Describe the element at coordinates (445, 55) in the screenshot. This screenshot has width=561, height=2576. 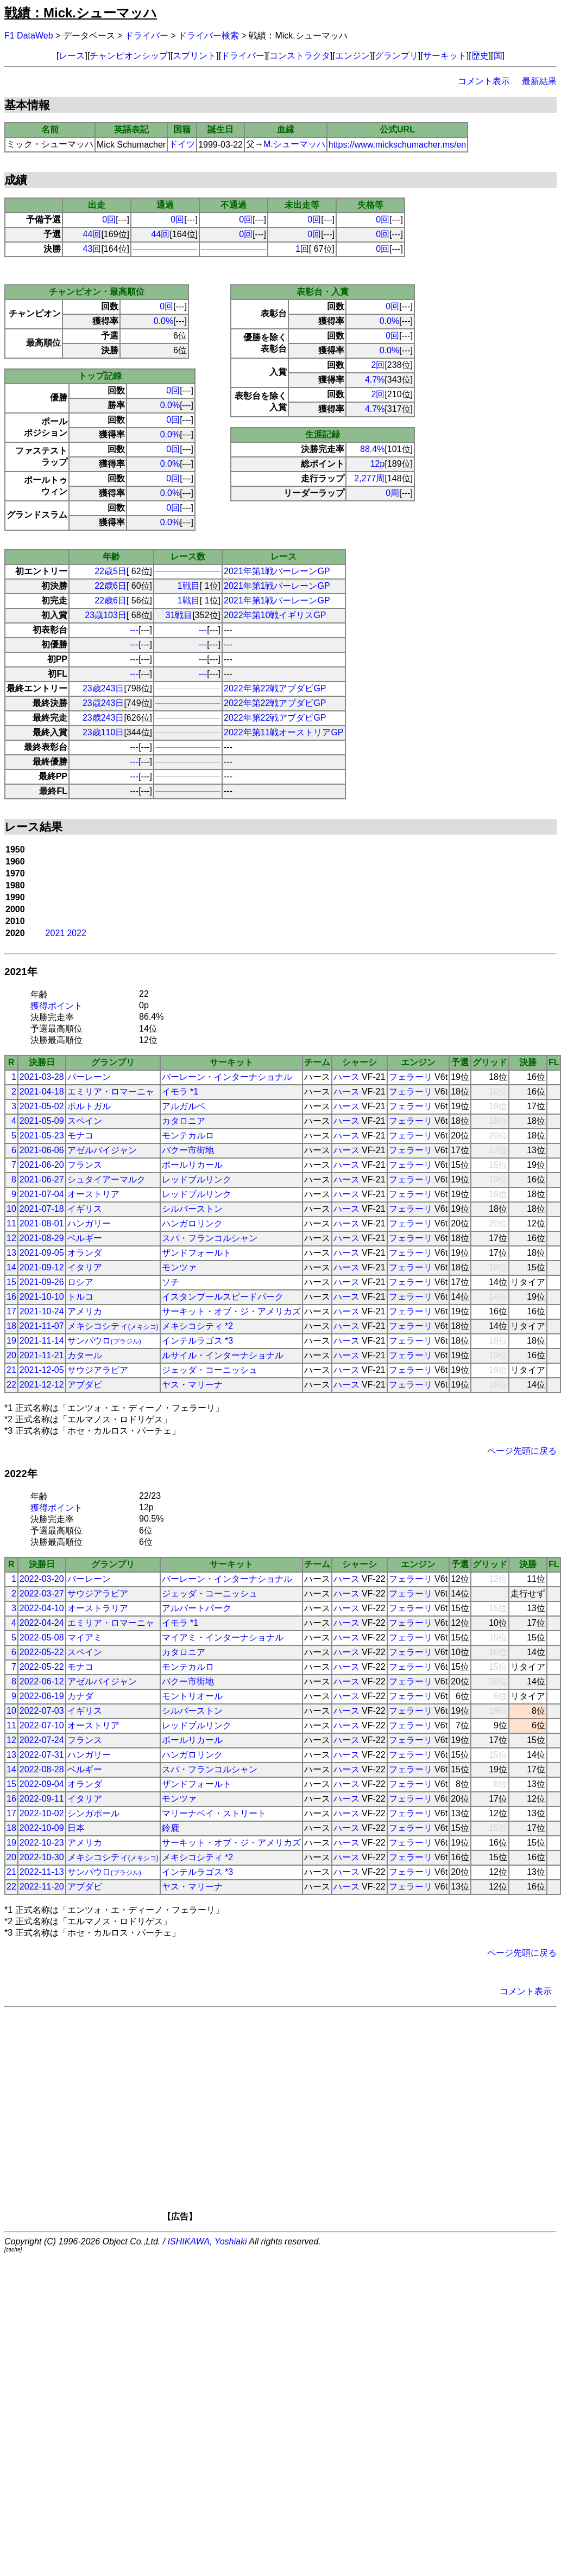
I see `サーキット` at that location.